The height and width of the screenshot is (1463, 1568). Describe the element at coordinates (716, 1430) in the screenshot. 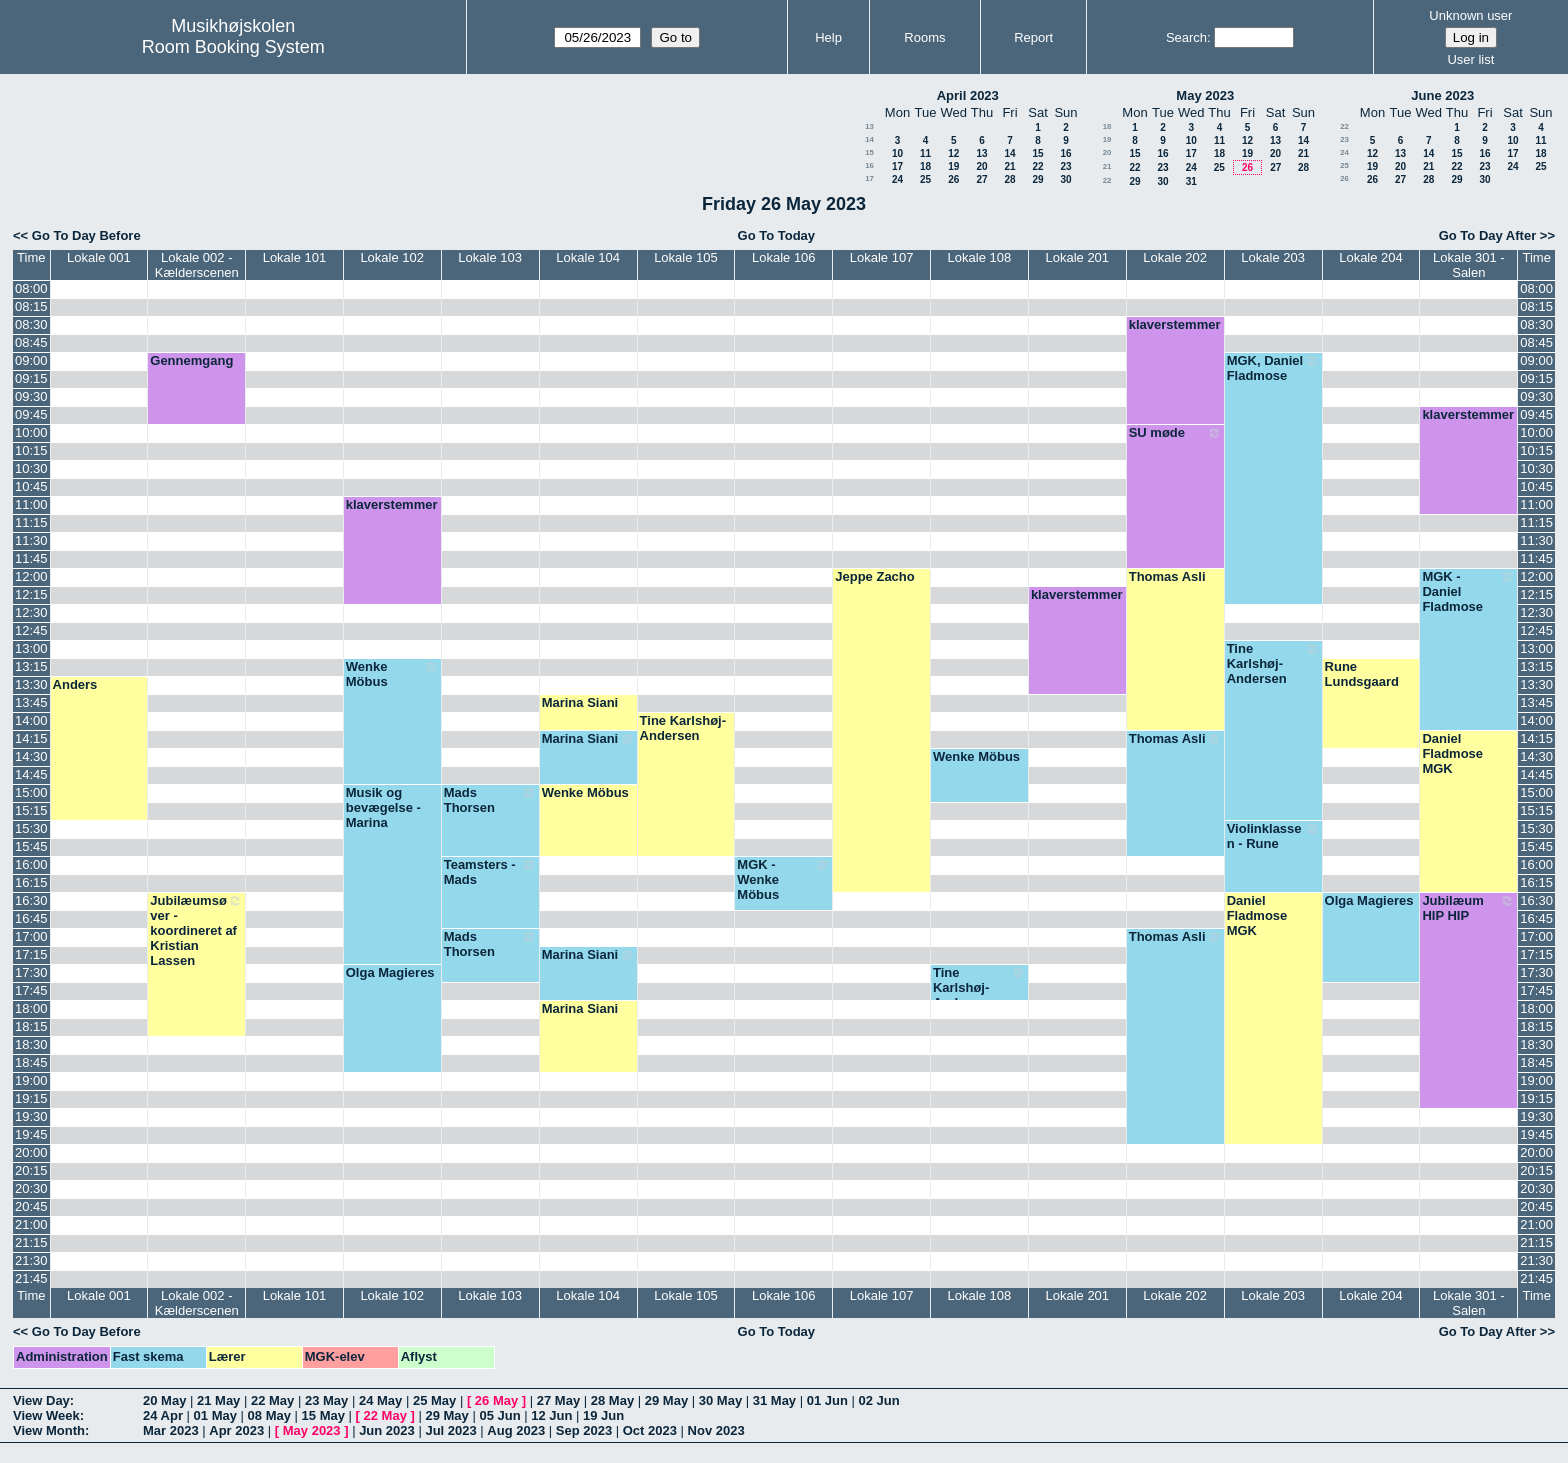

I see `Nov 2023` at that location.